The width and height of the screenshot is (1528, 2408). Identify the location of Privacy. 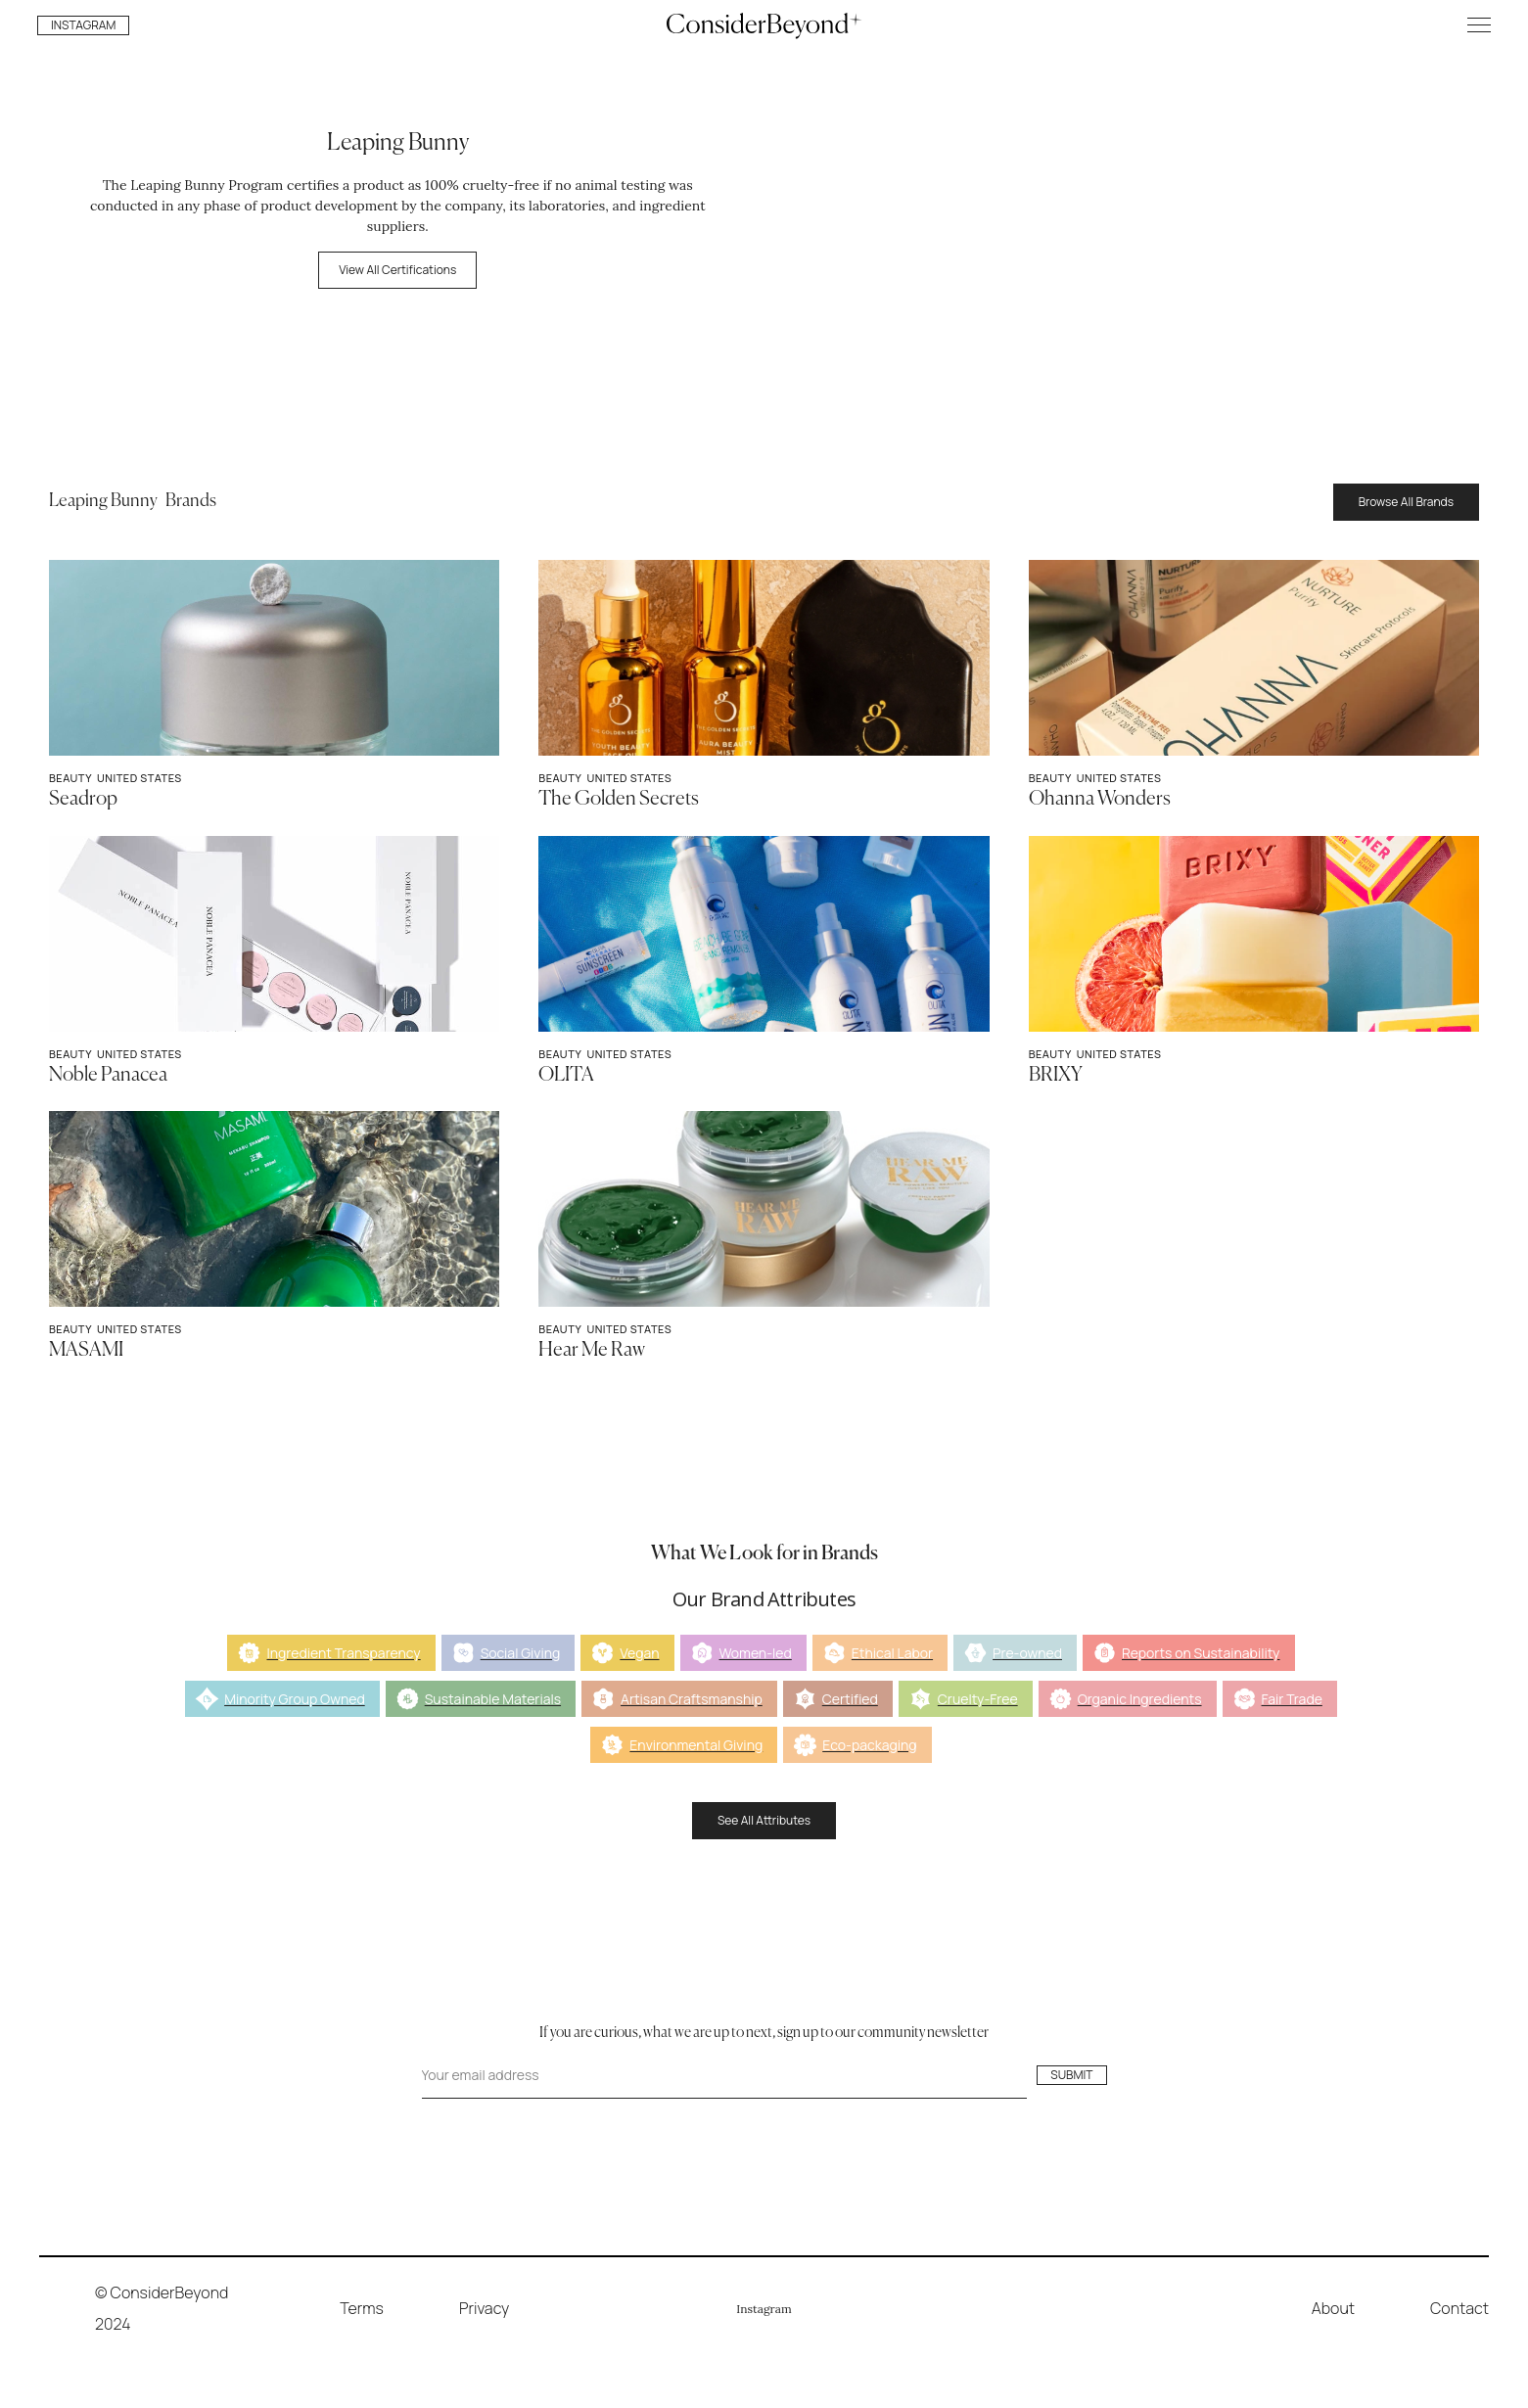
(484, 2308).